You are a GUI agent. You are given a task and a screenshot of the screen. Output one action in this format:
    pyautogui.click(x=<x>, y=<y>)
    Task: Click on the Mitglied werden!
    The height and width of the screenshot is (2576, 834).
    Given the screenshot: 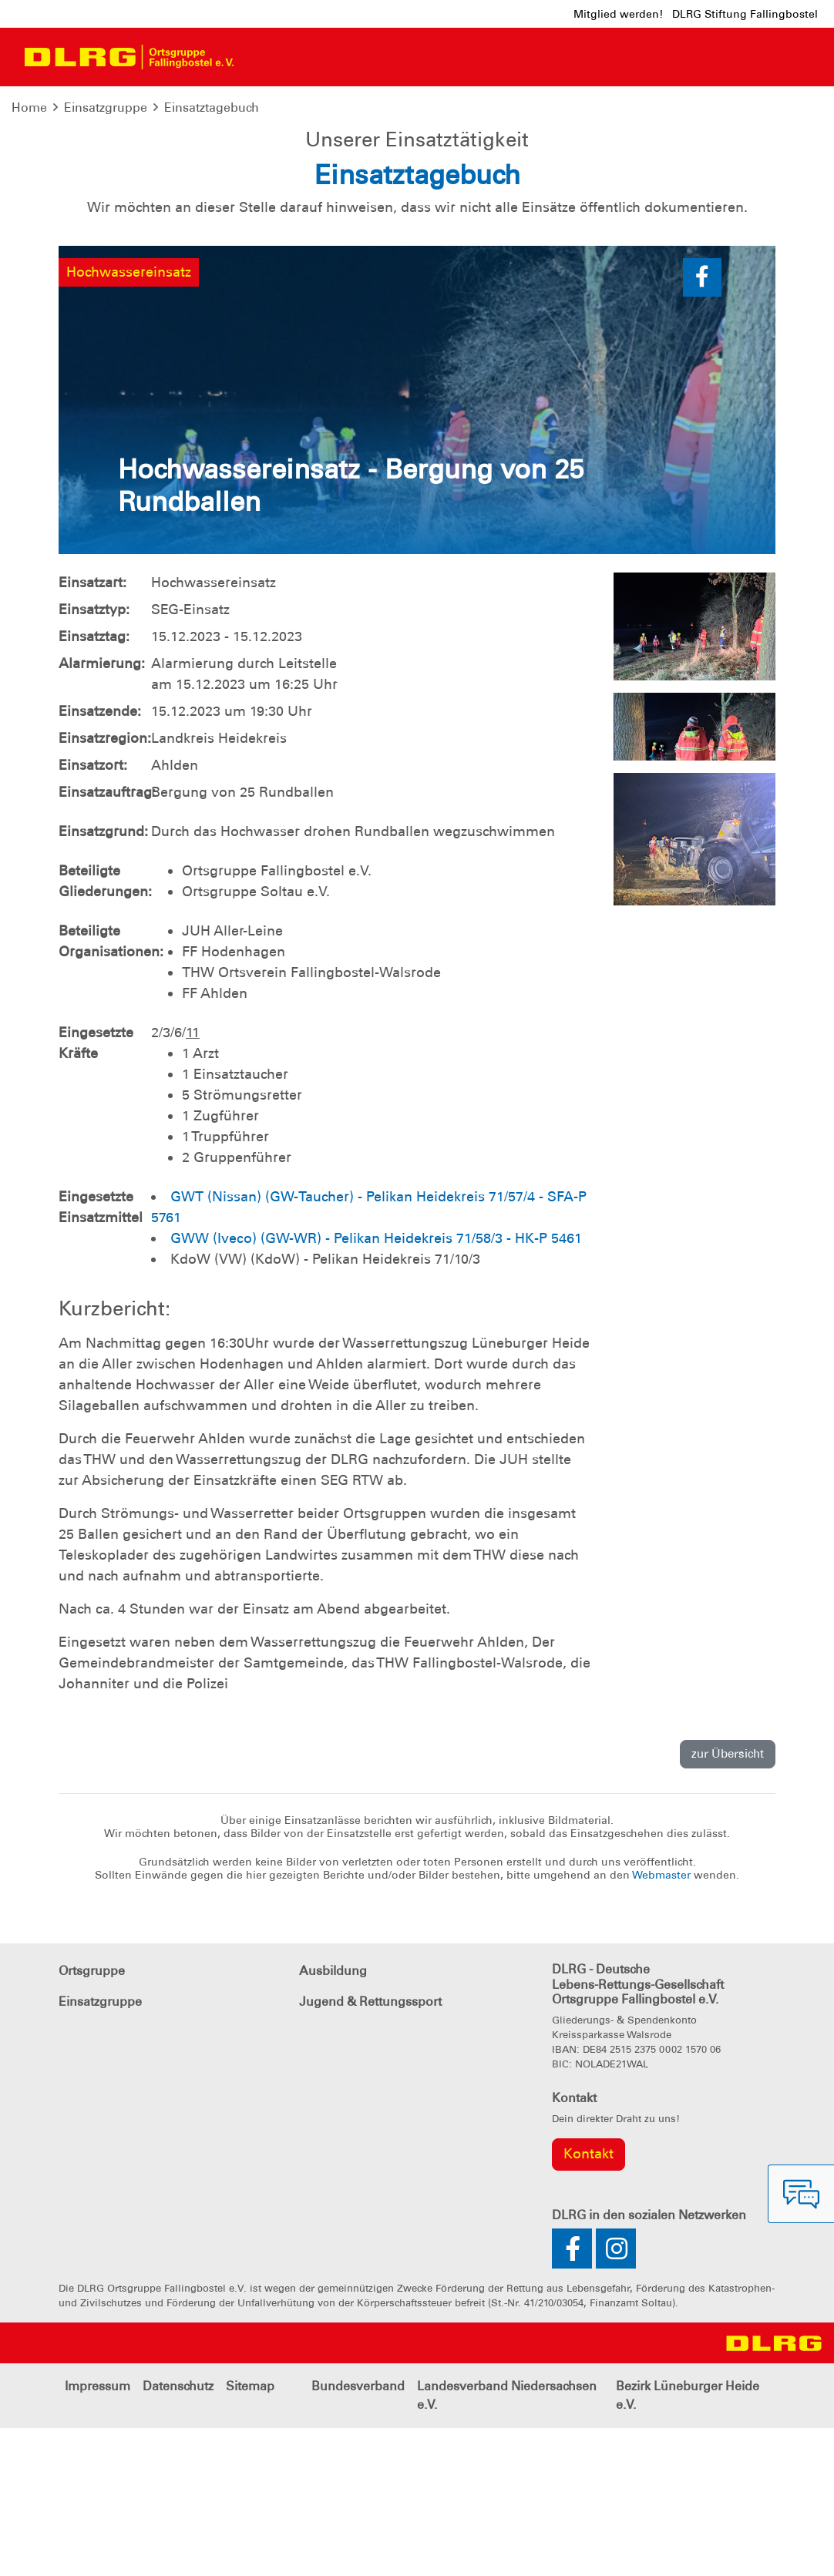 What is the action you would take?
    pyautogui.click(x=618, y=14)
    